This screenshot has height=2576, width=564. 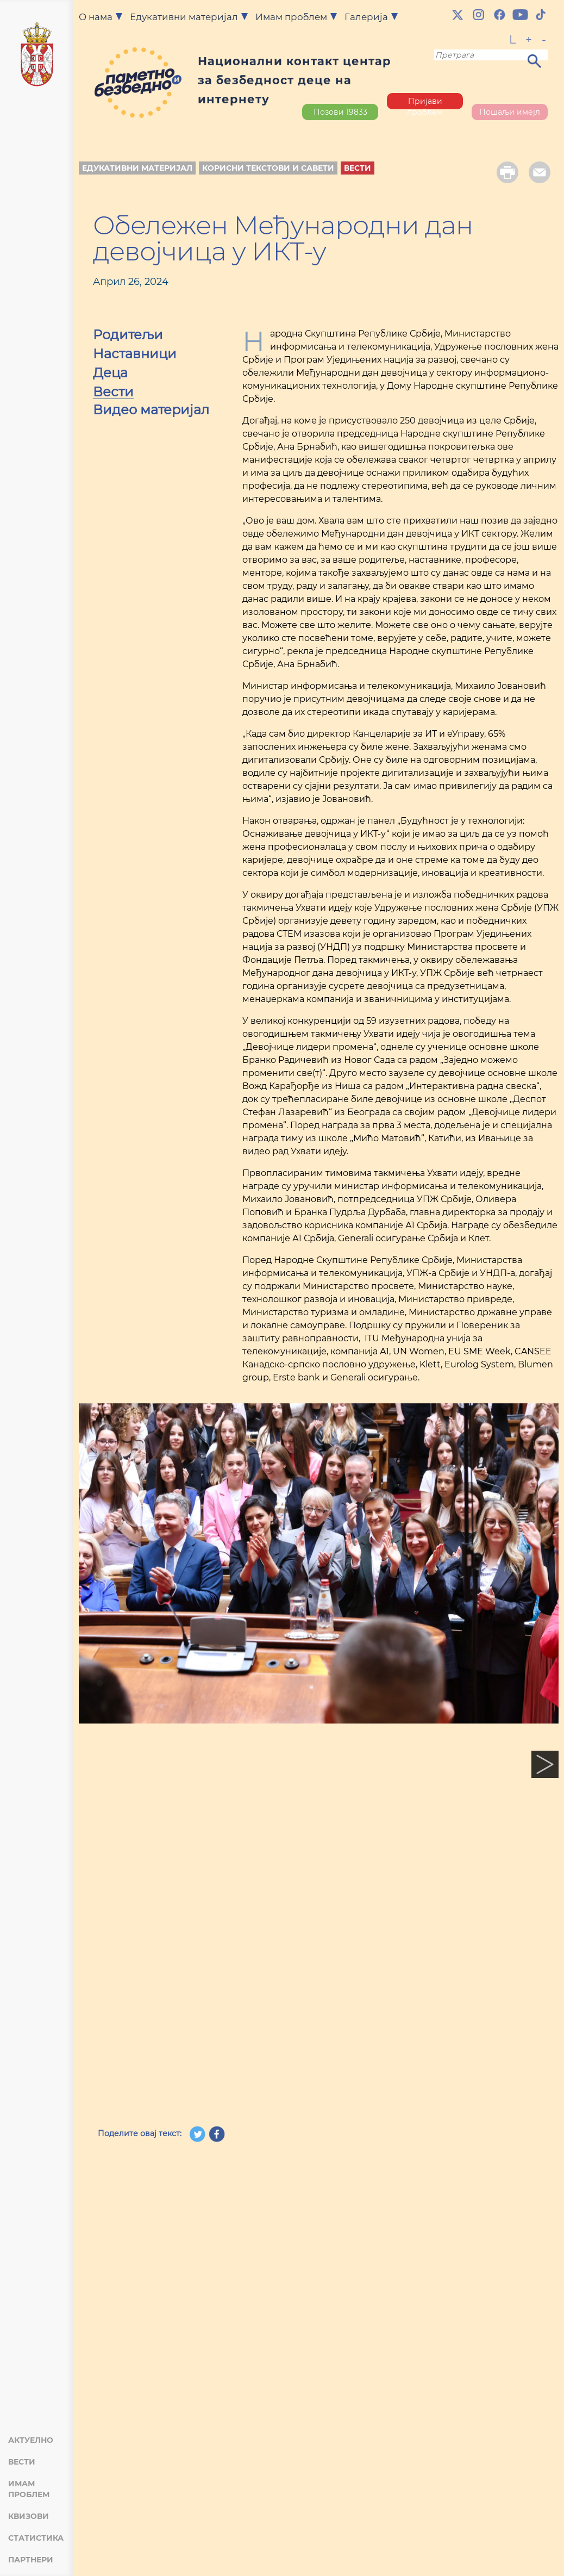 I want to click on Национални контакт центар за безбедност деце на интернету, so click(x=294, y=80).